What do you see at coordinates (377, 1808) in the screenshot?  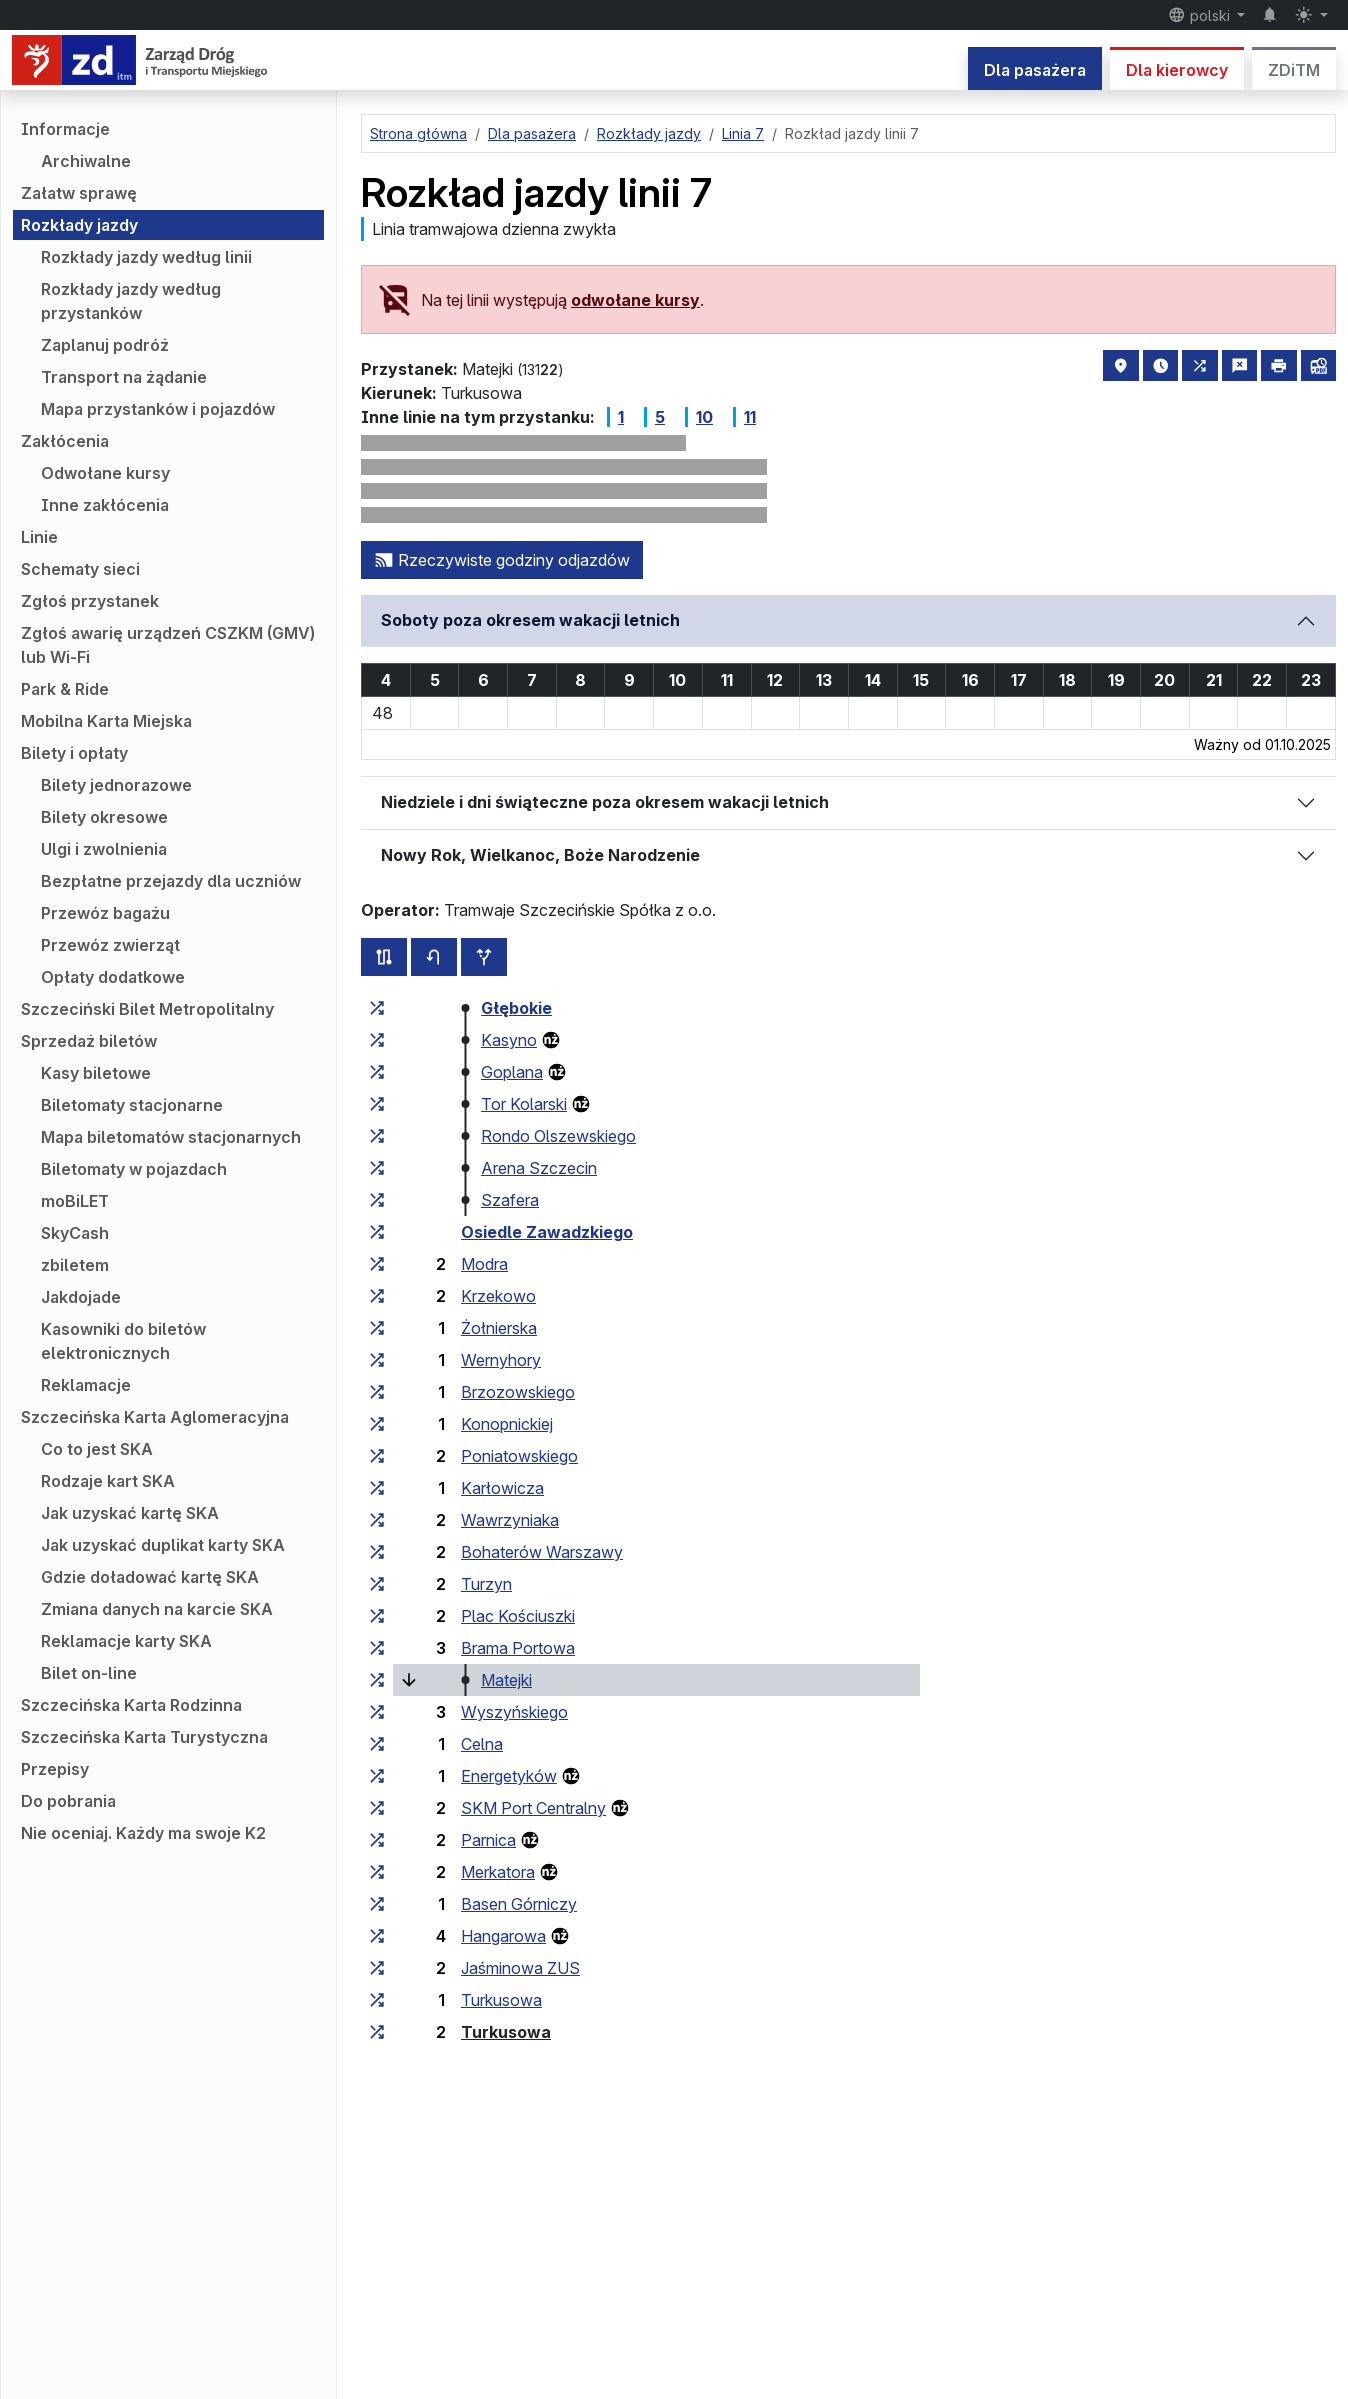 I see `[wszystkie linie zatrzymujące się w zespole przystankowym „SKM Port Centralny”]` at bounding box center [377, 1808].